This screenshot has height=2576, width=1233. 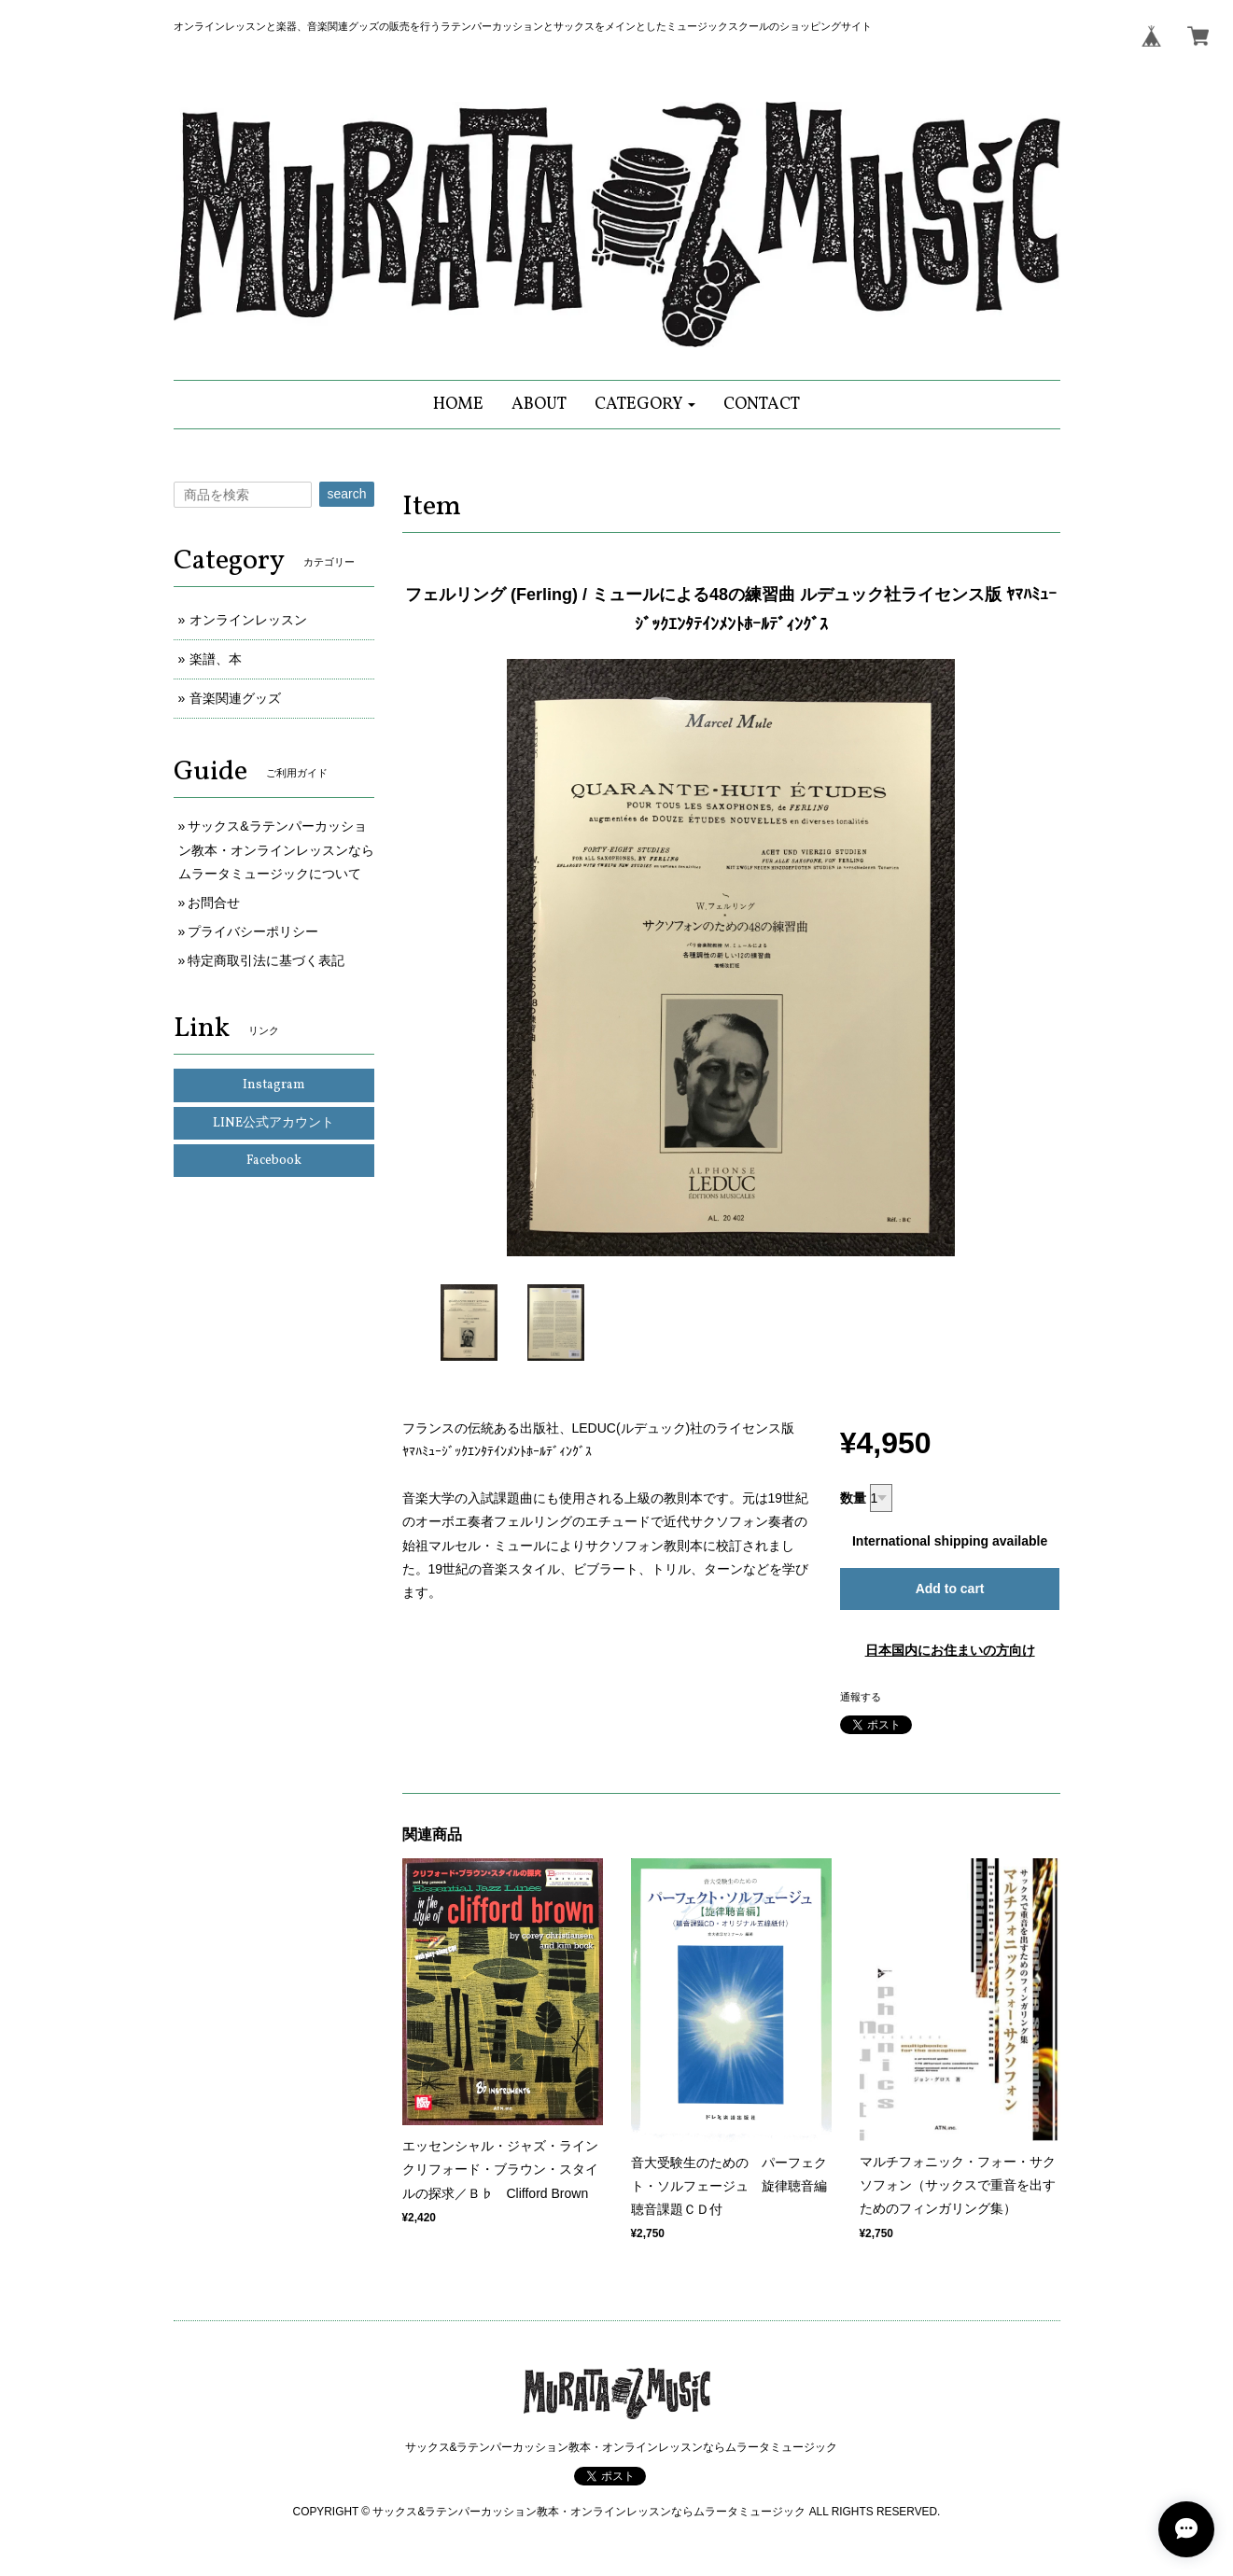 I want to click on search, so click(x=346, y=493).